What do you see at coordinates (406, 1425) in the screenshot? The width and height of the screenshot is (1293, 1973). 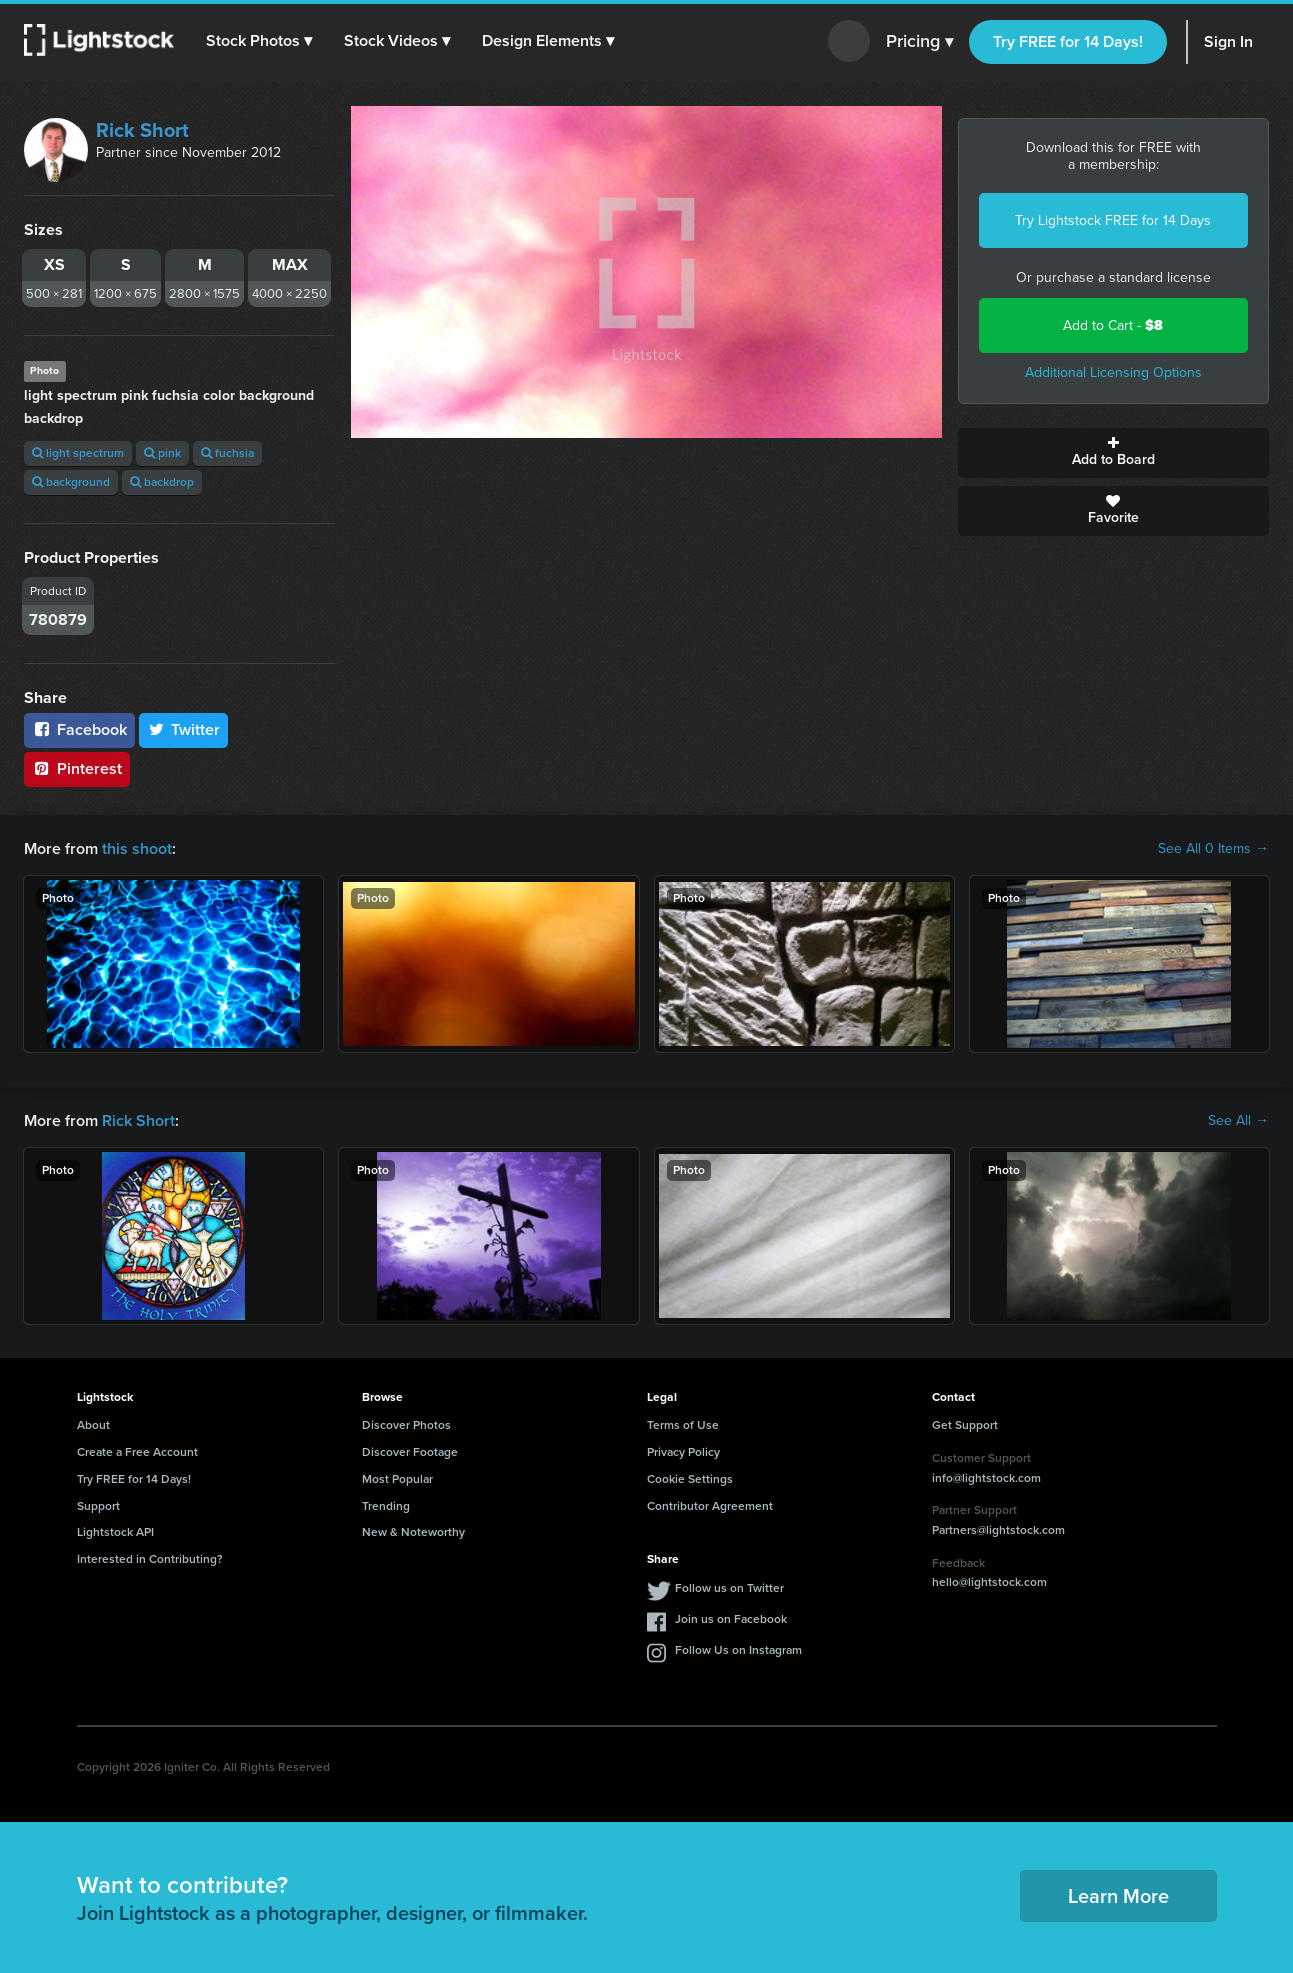 I see `Discover Photos` at bounding box center [406, 1425].